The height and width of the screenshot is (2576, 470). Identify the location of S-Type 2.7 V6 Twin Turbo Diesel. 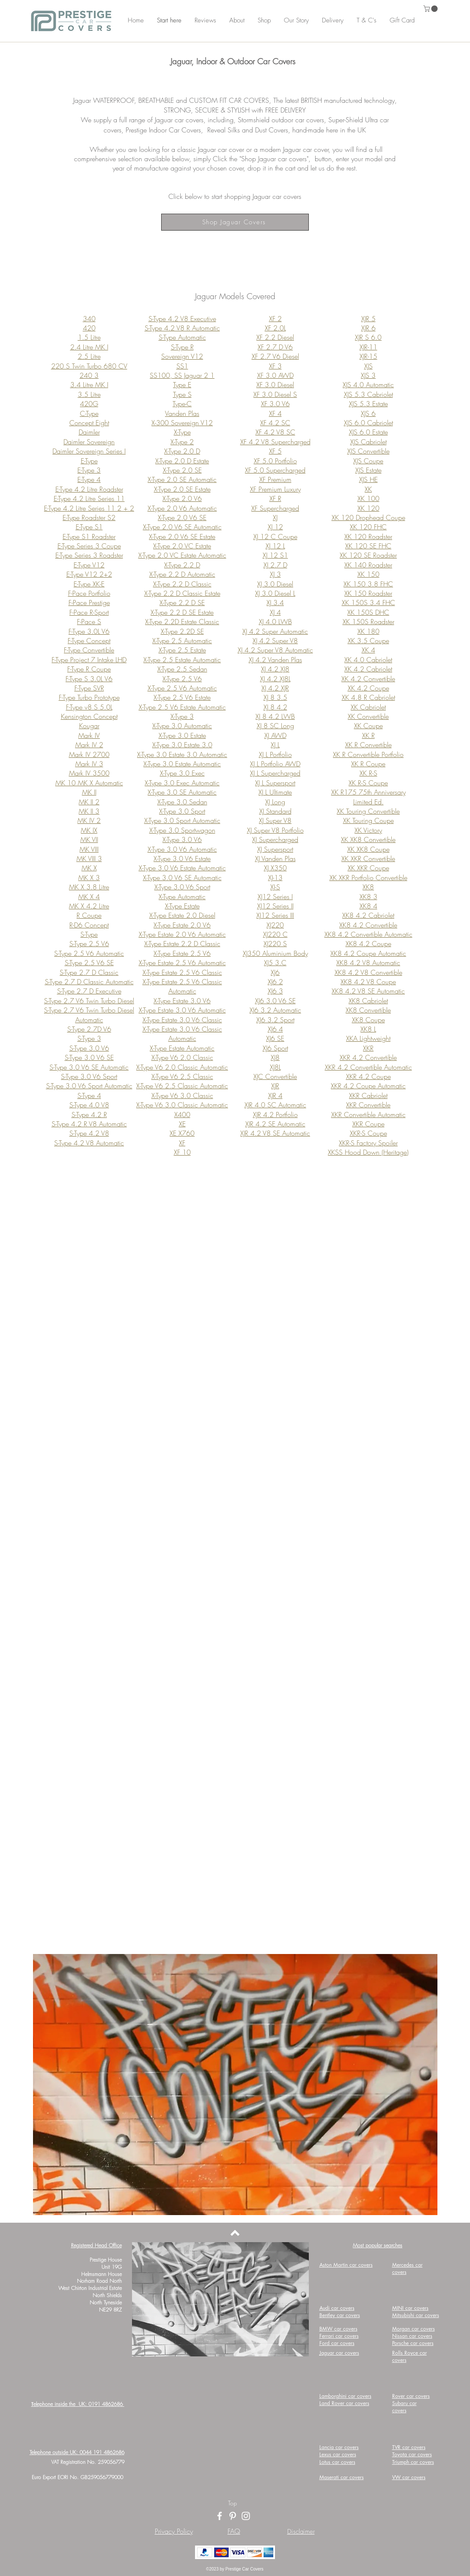
(89, 1000).